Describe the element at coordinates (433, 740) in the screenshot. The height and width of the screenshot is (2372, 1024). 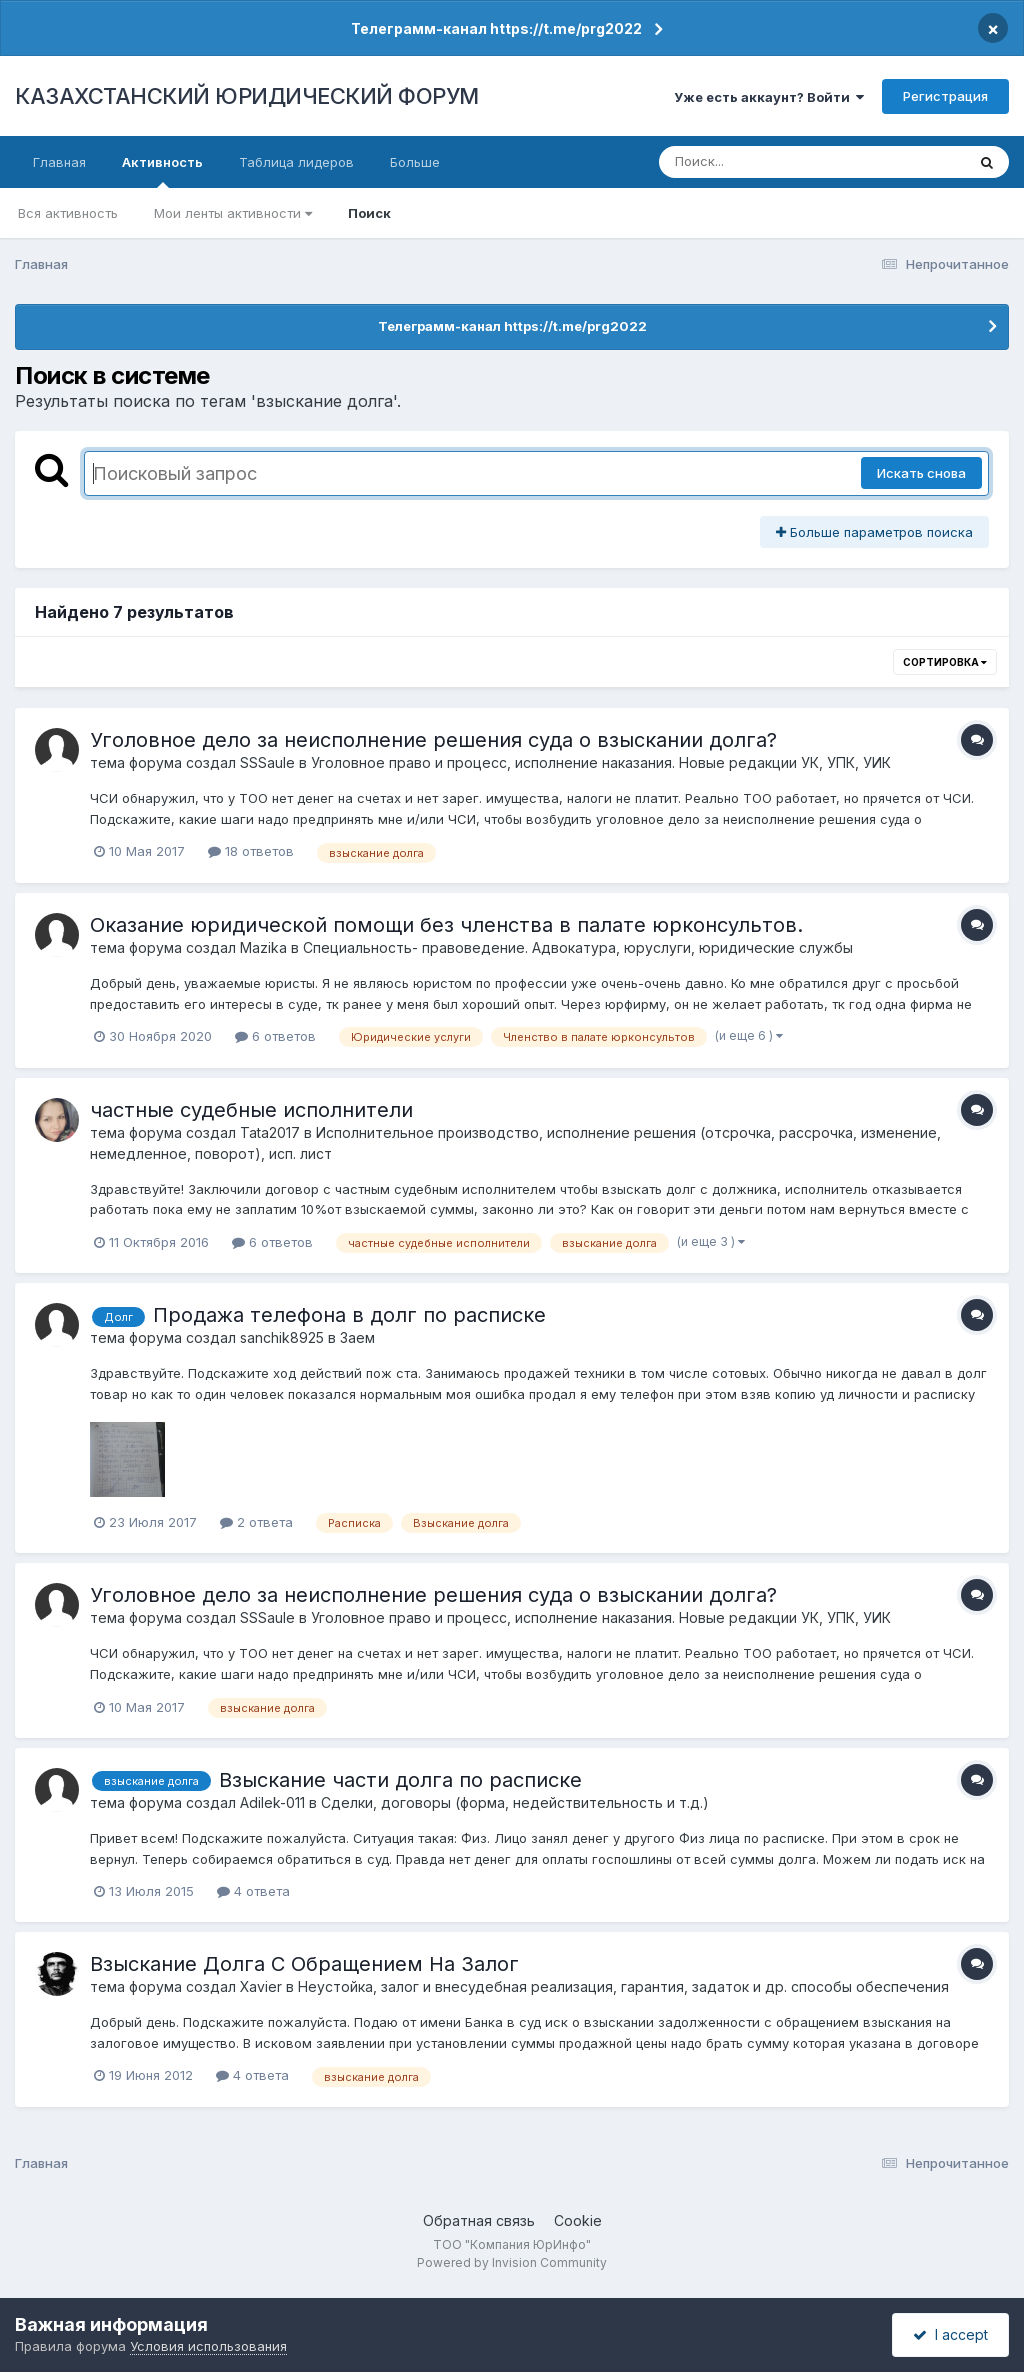
I see `Уголовное дело за неисполнение решения суда о взыскании долга?` at that location.